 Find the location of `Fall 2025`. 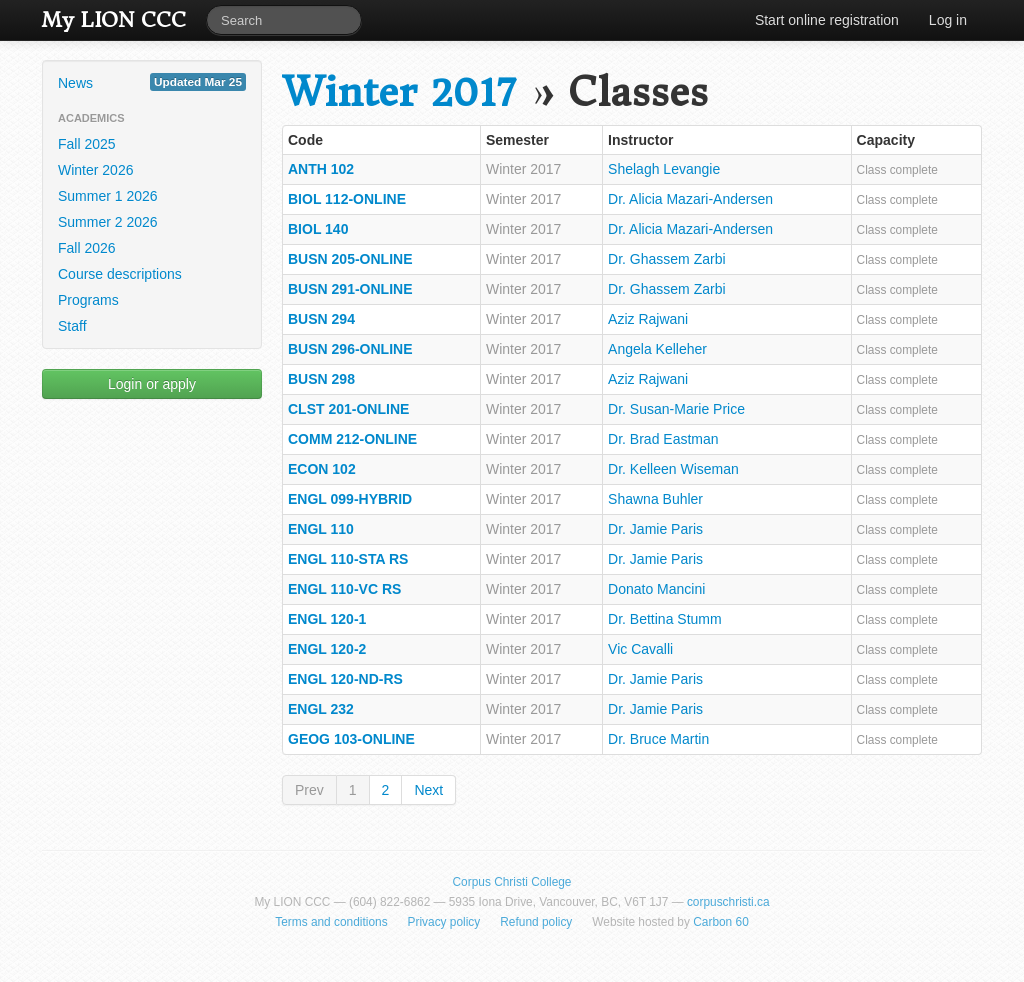

Fall 2025 is located at coordinates (87, 144).